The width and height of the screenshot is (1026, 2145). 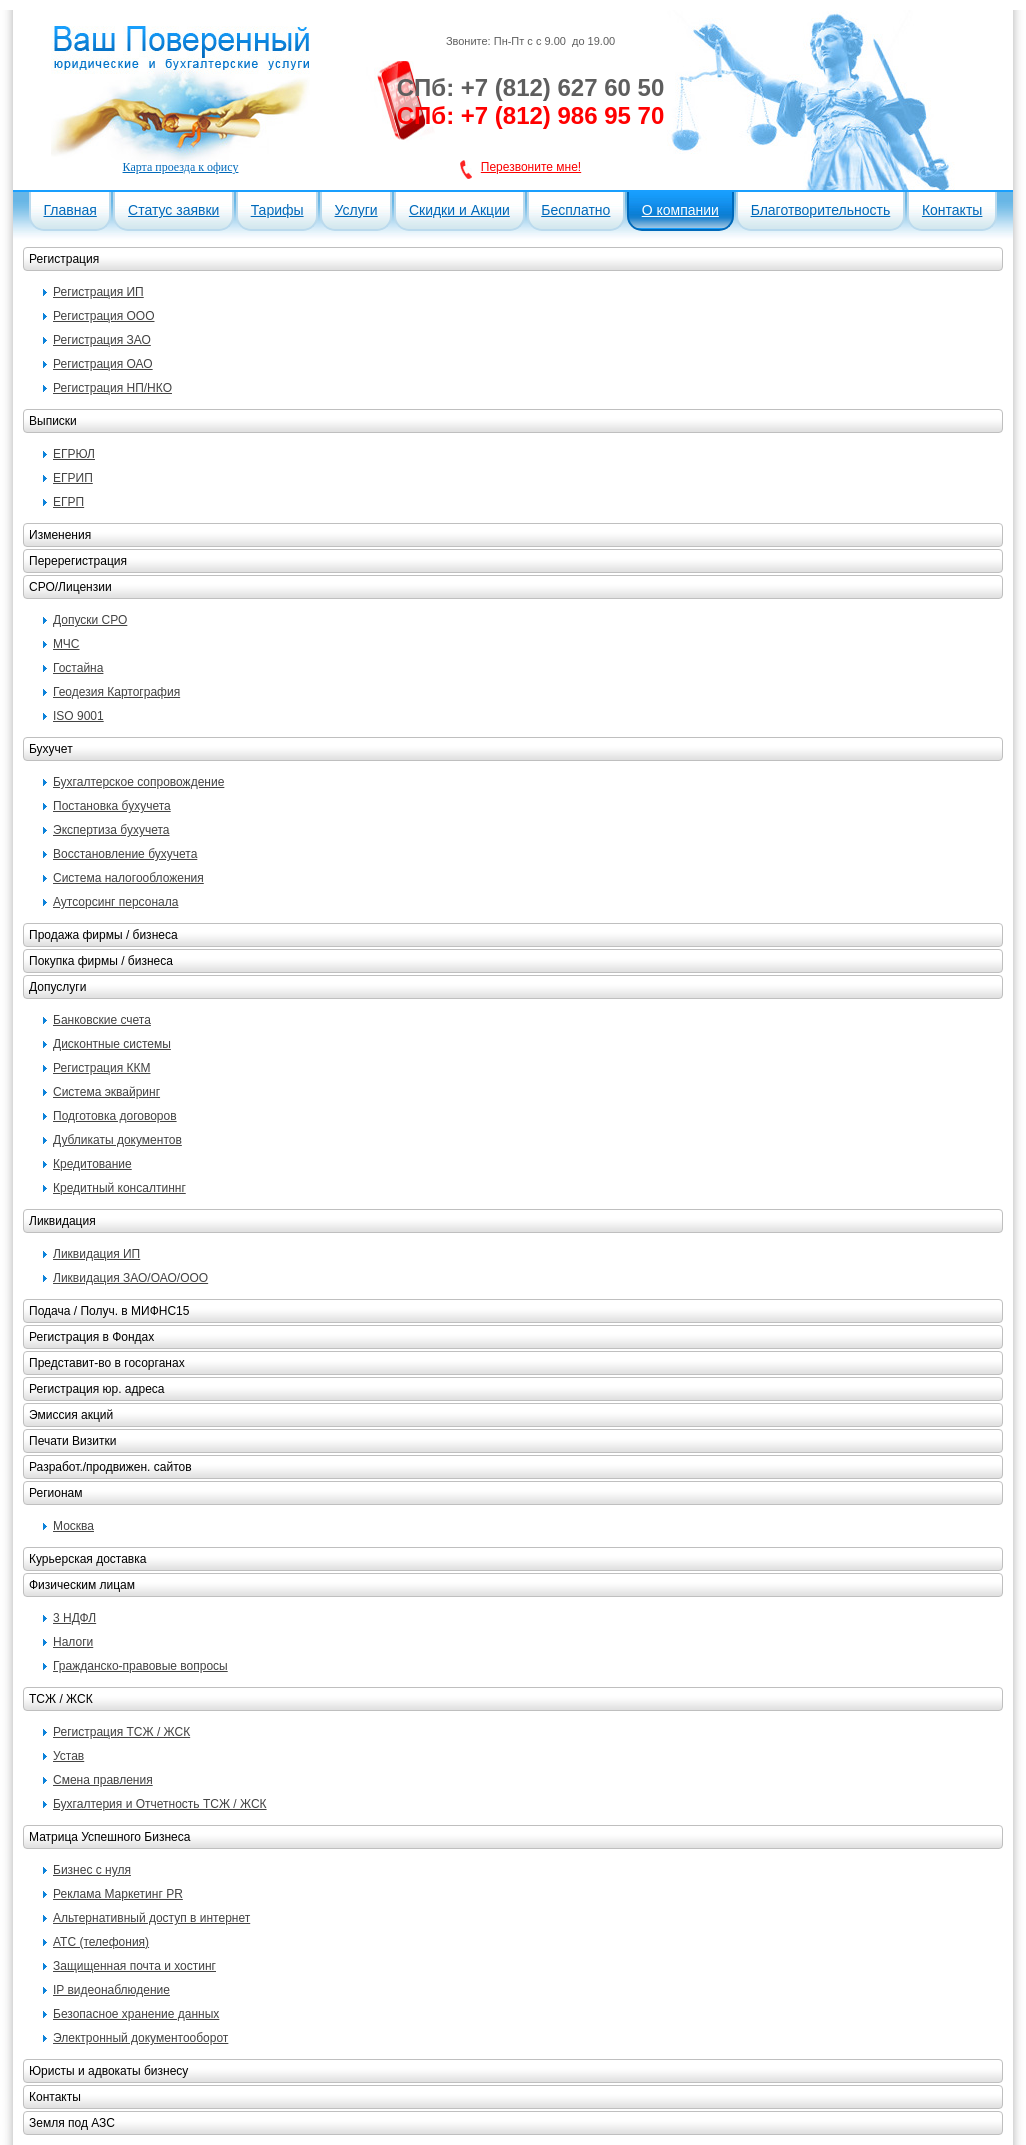 I want to click on Подготовка договоров, so click(x=115, y=1116).